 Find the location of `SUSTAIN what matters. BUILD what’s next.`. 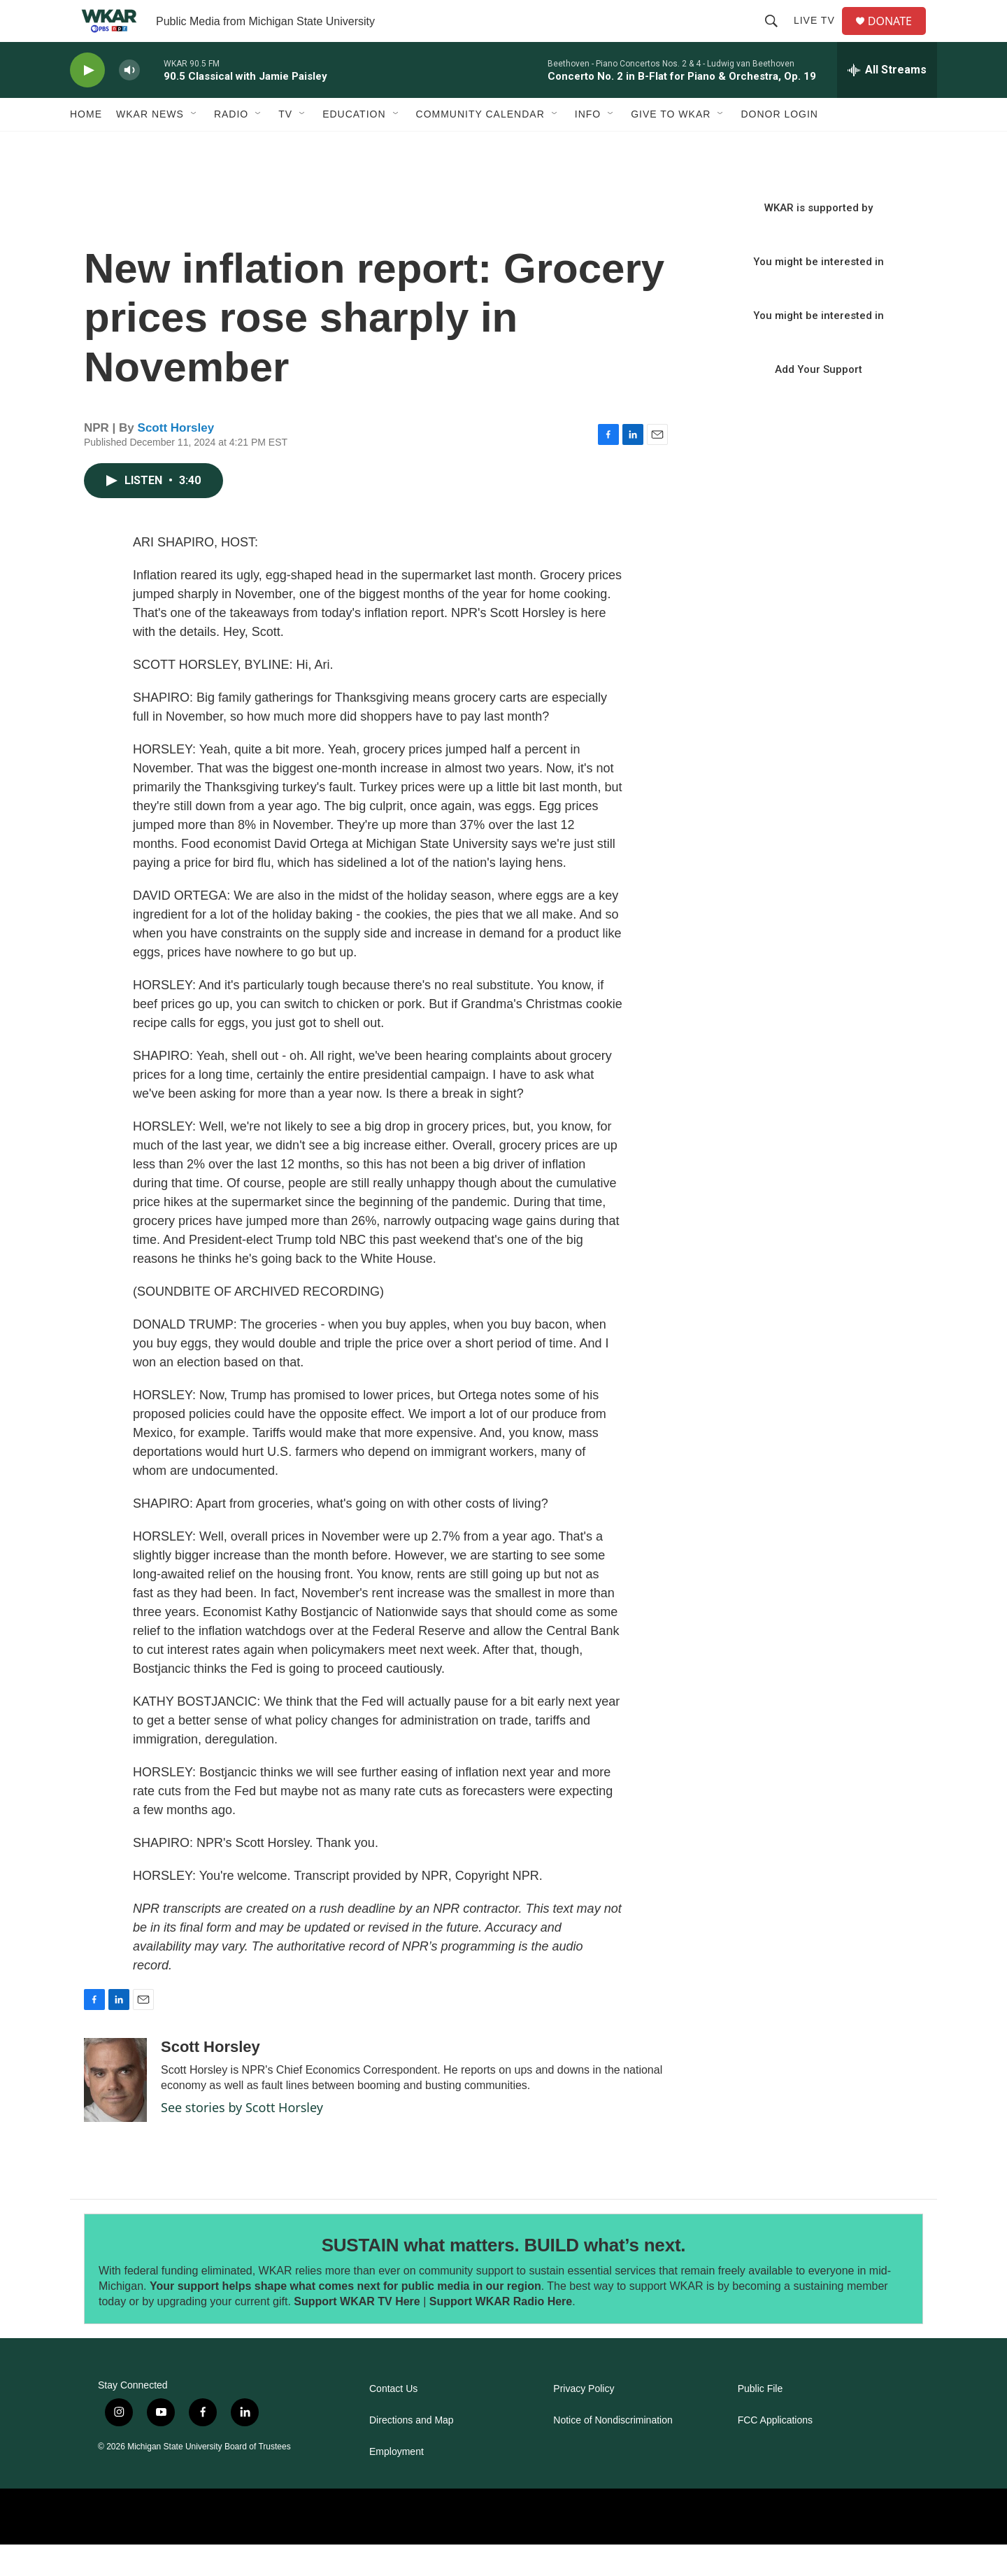

SUSTAIN what matters. BUILD what’s next. is located at coordinates (504, 2276).